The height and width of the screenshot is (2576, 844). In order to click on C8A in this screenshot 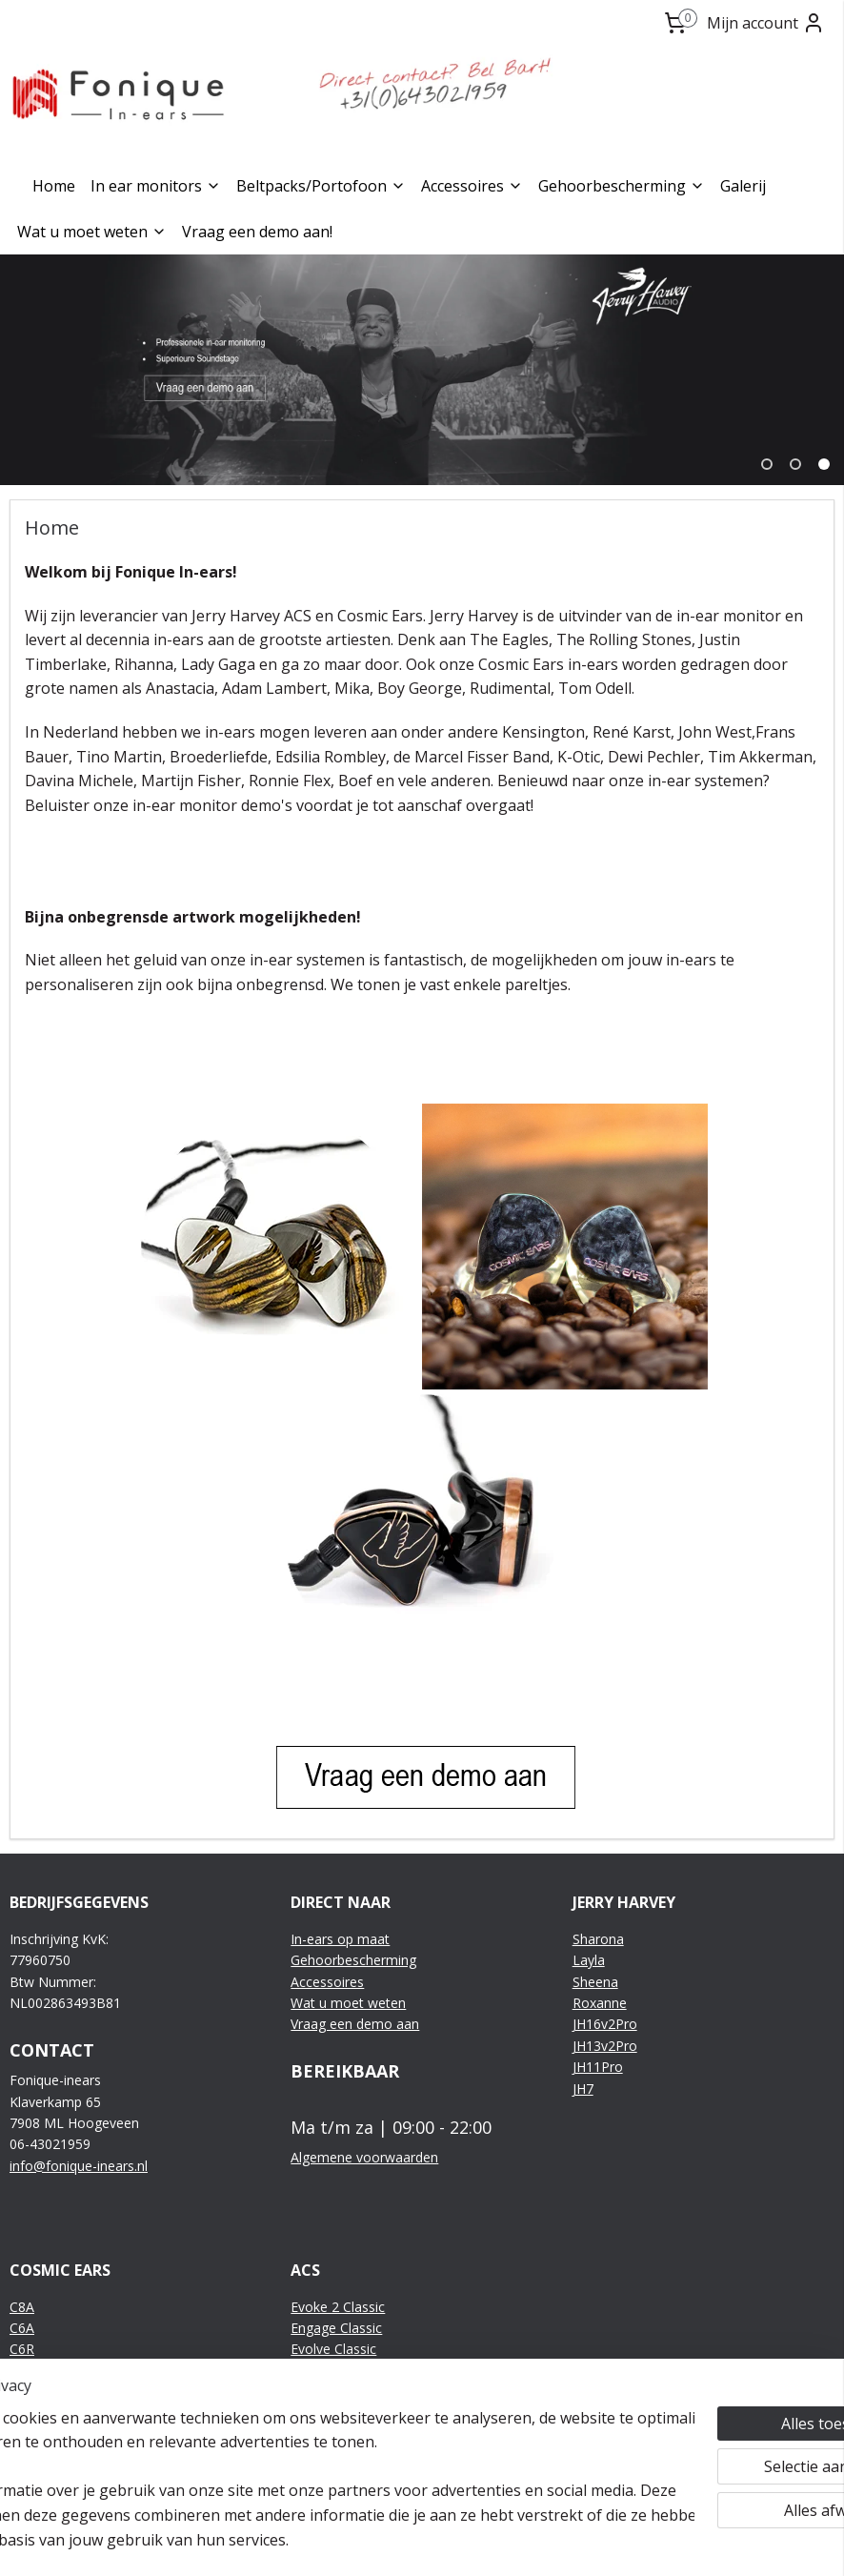, I will do `click(22, 2307)`.